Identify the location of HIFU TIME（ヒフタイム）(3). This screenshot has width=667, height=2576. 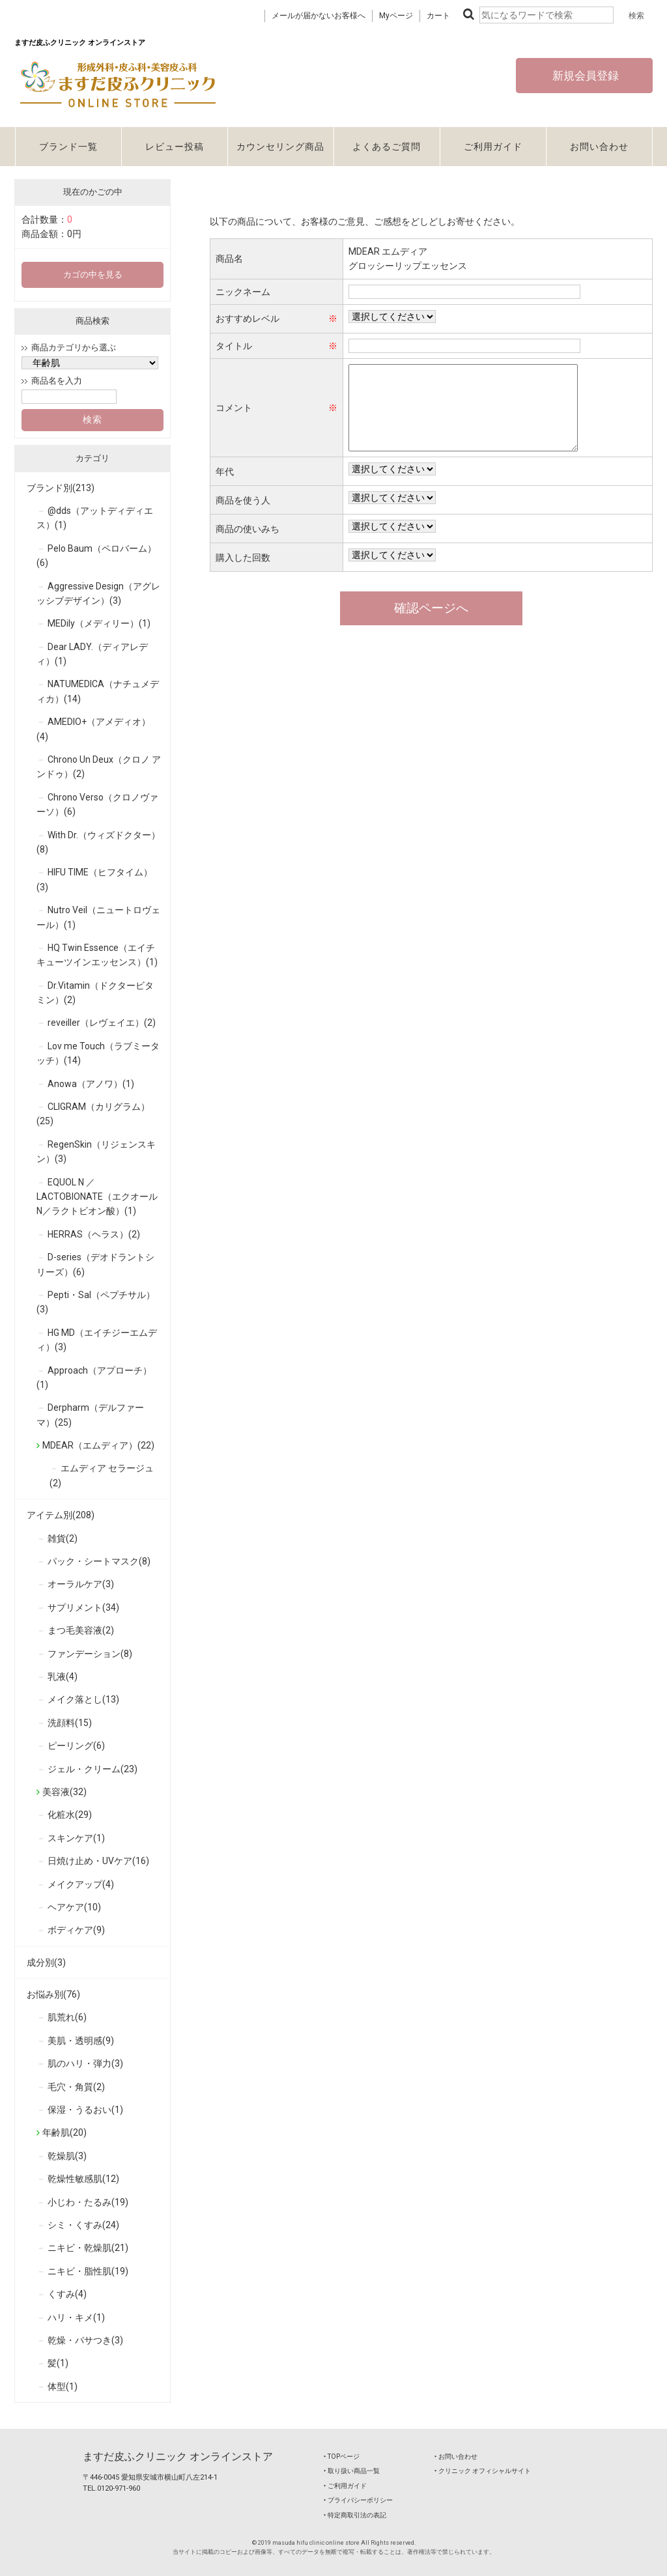
(94, 879).